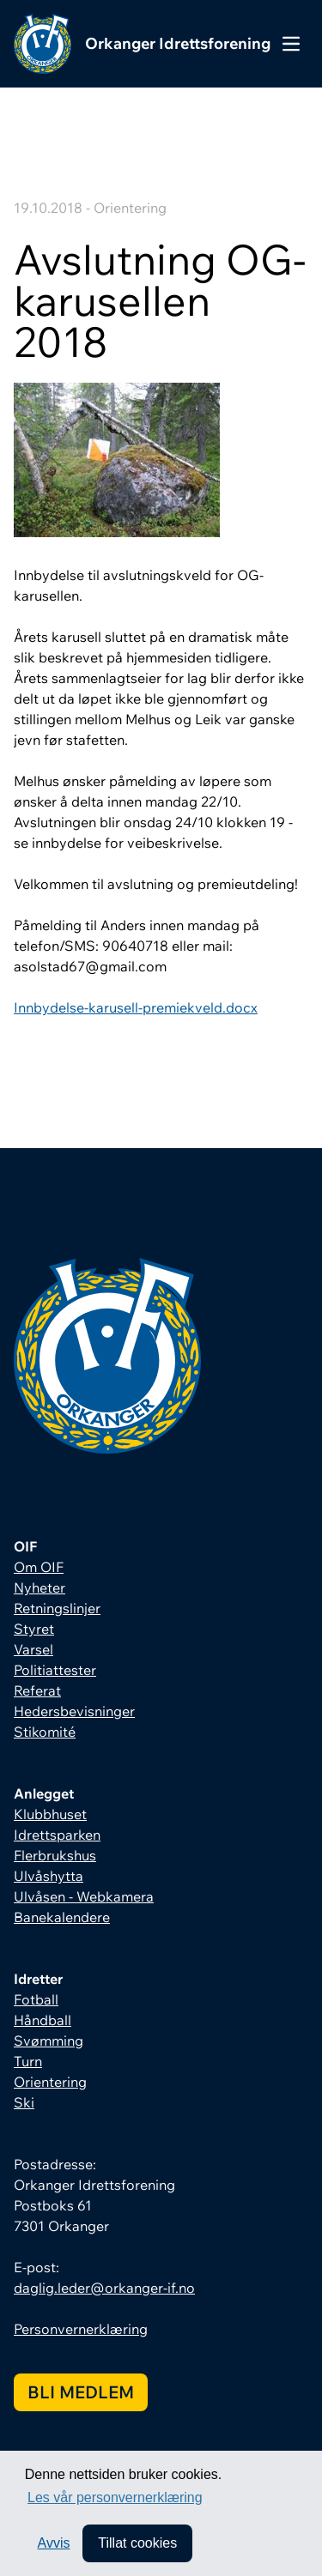 The width and height of the screenshot is (322, 2576). Describe the element at coordinates (42, 2020) in the screenshot. I see `Håndball` at that location.